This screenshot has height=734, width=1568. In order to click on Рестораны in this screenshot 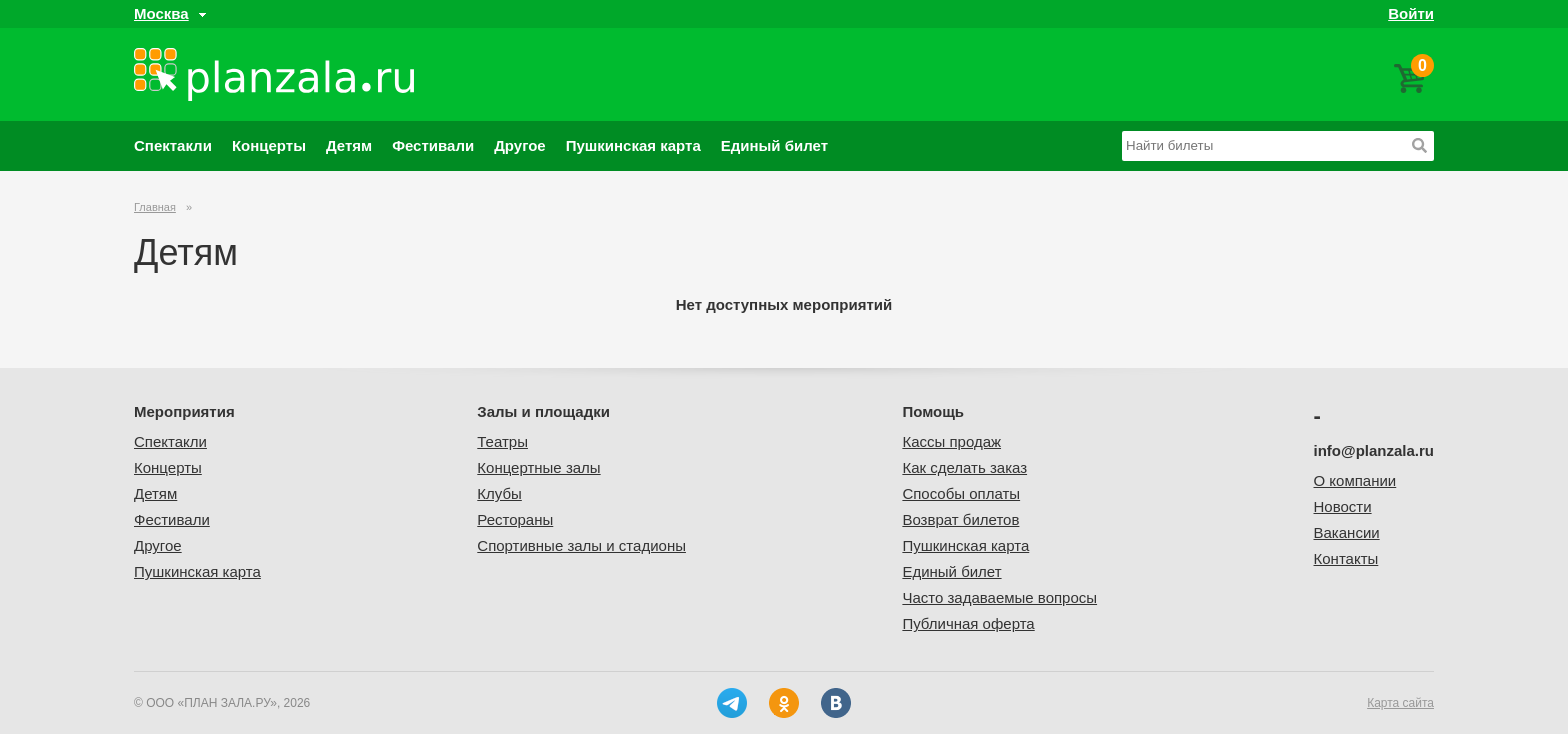, I will do `click(515, 519)`.